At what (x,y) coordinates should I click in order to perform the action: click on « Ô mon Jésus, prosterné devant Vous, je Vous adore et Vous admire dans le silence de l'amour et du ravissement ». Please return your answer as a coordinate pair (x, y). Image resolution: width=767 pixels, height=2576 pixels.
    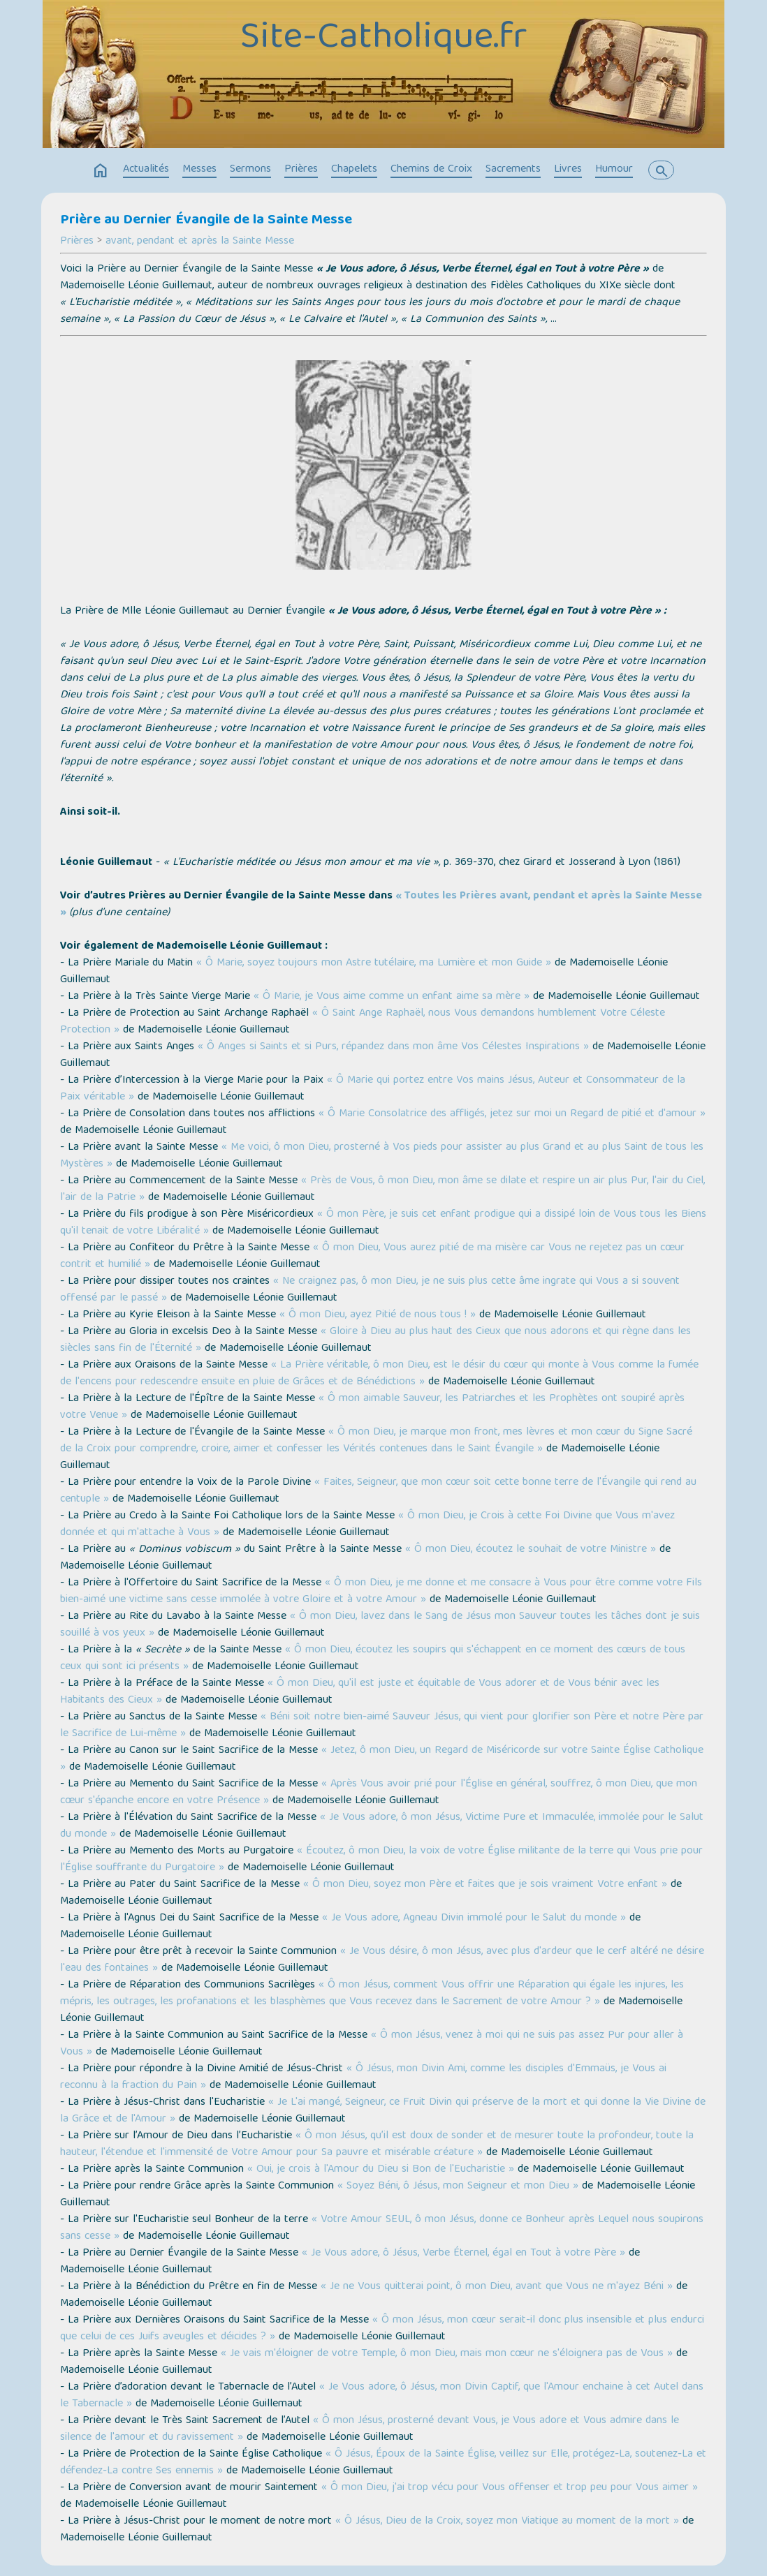
    Looking at the image, I should click on (369, 2429).